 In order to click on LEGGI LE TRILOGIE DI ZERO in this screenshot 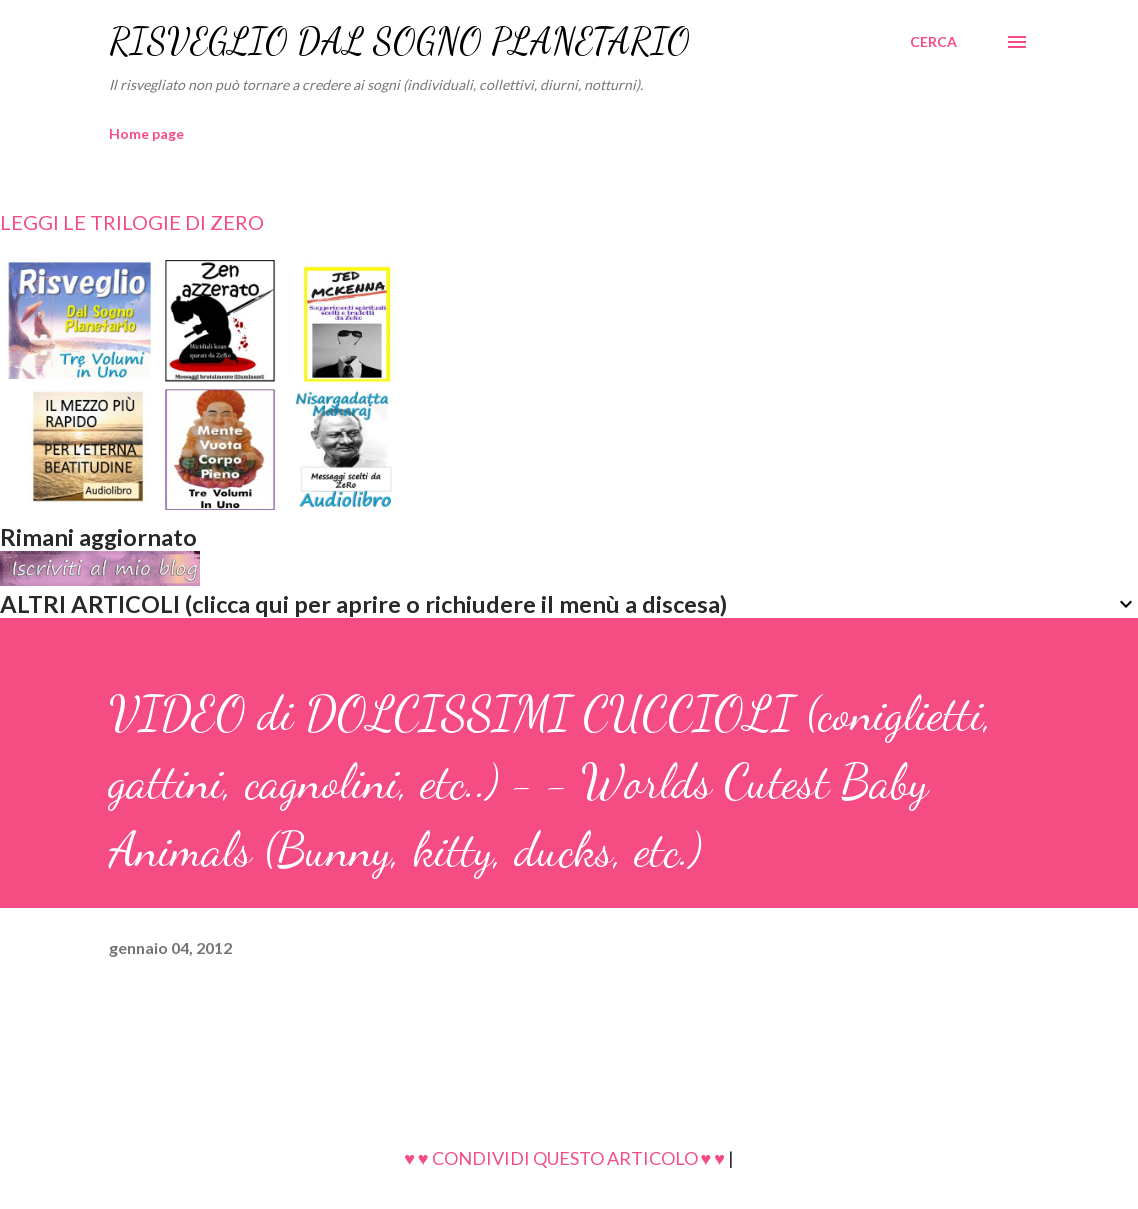, I will do `click(132, 222)`.